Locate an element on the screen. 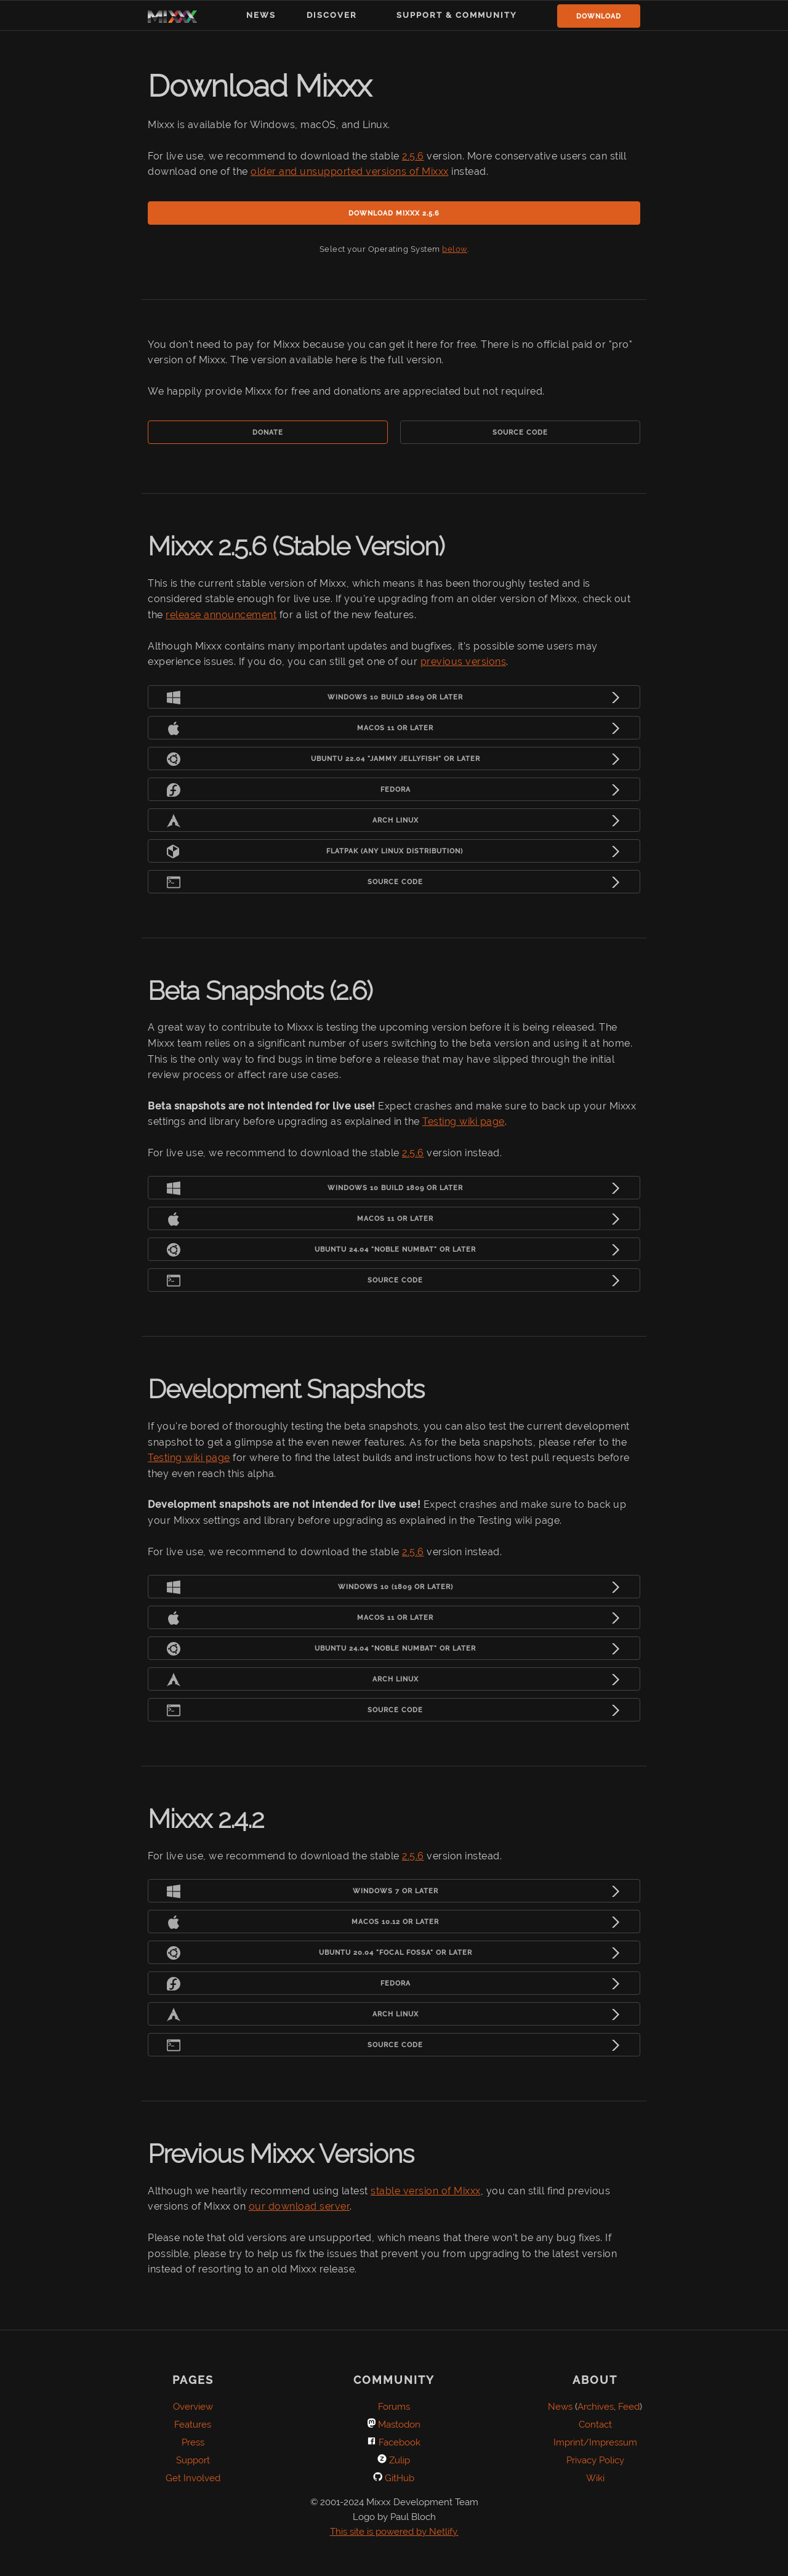 This screenshot has width=788, height=2576. Imprint/Impressum is located at coordinates (595, 2442).